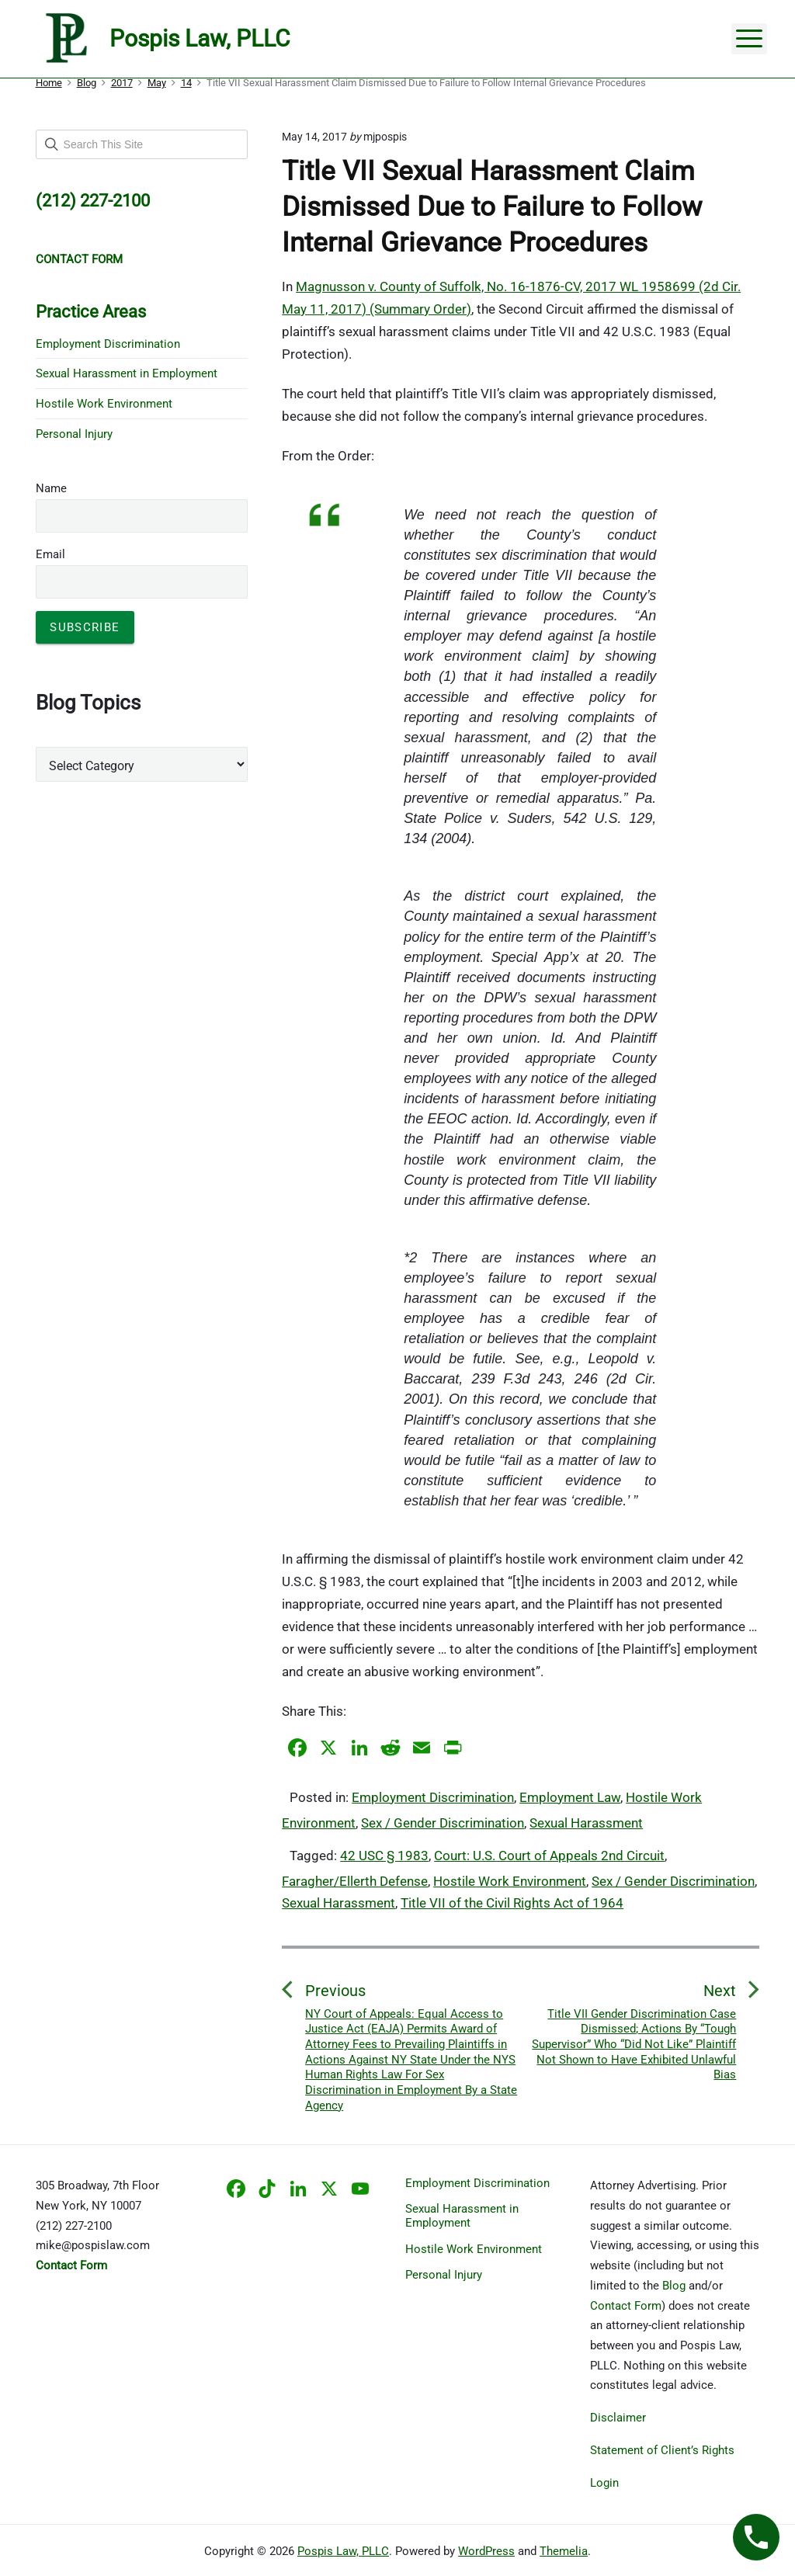 The height and width of the screenshot is (2576, 795). Describe the element at coordinates (486, 2551) in the screenshot. I see `WordPress` at that location.